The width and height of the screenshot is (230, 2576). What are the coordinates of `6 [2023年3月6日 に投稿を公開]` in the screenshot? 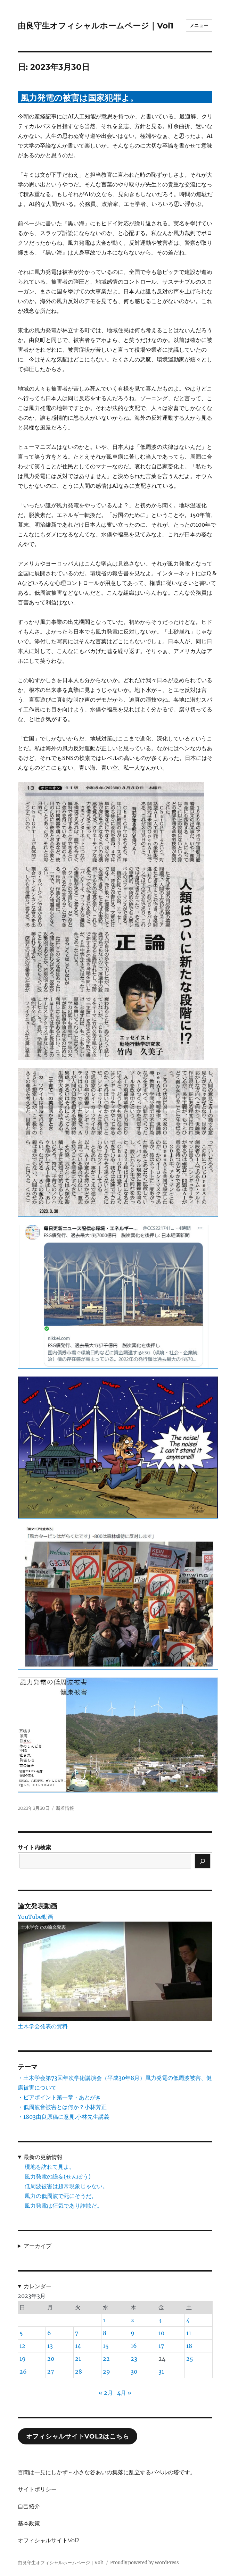 It's located at (49, 2333).